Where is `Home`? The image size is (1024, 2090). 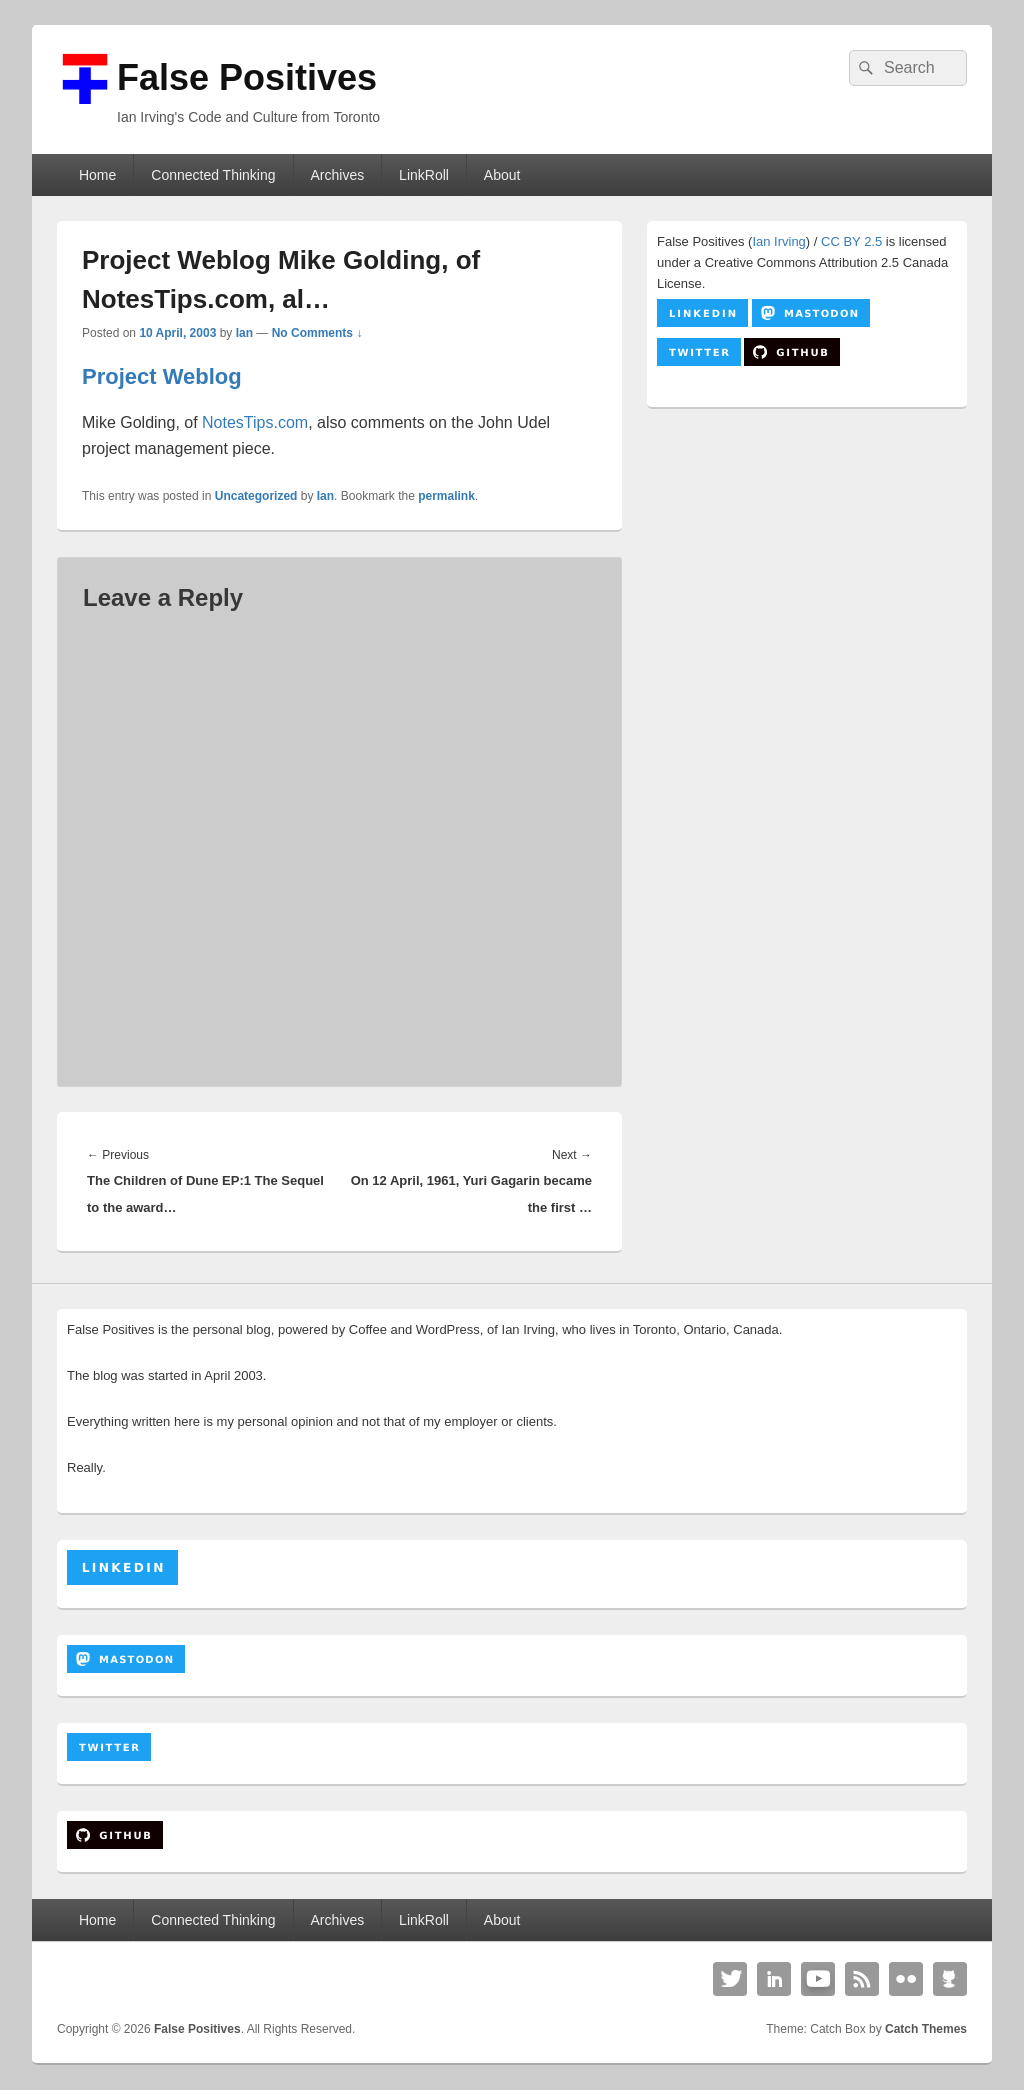
Home is located at coordinates (97, 175).